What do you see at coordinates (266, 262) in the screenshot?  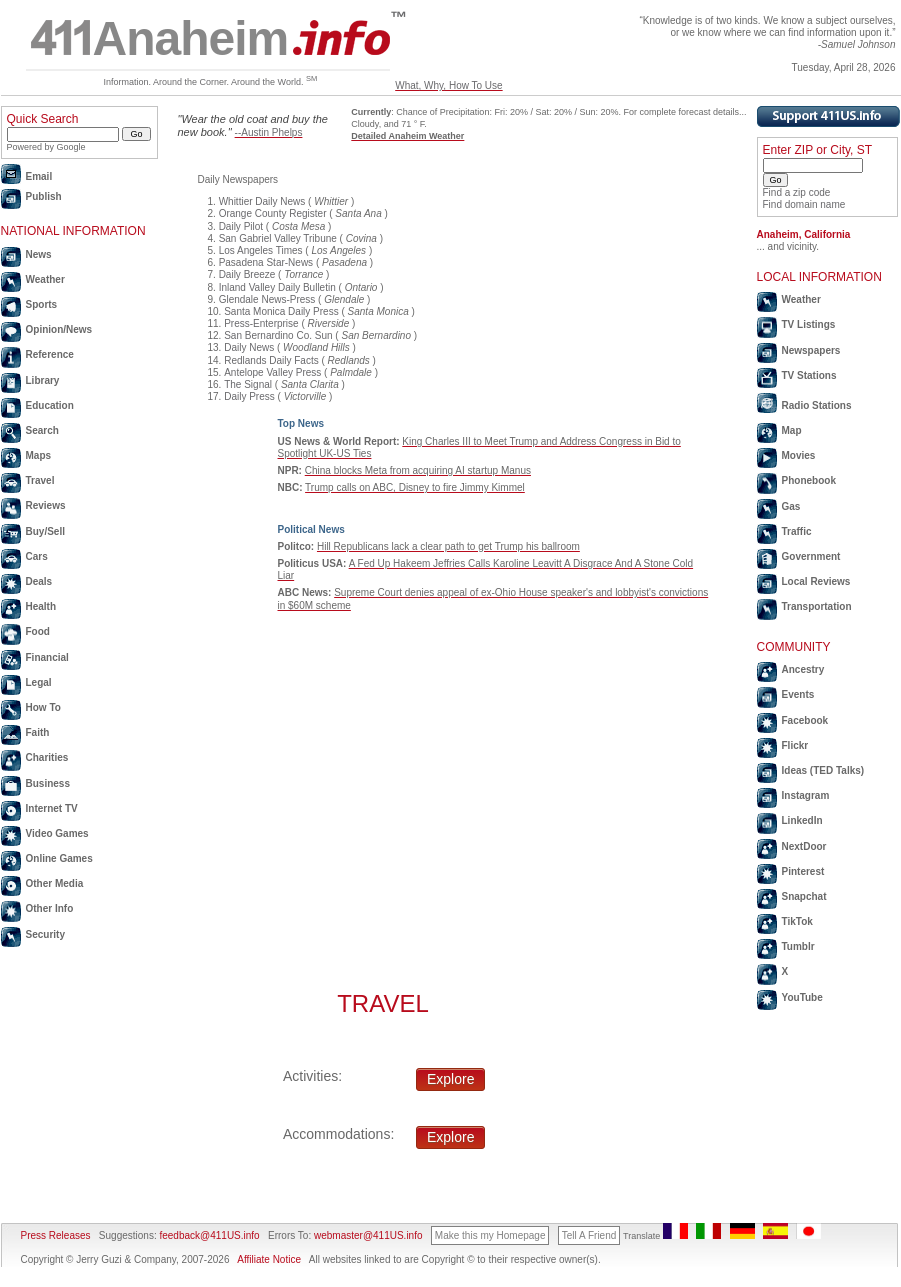 I see `Pasadena Star-News` at bounding box center [266, 262].